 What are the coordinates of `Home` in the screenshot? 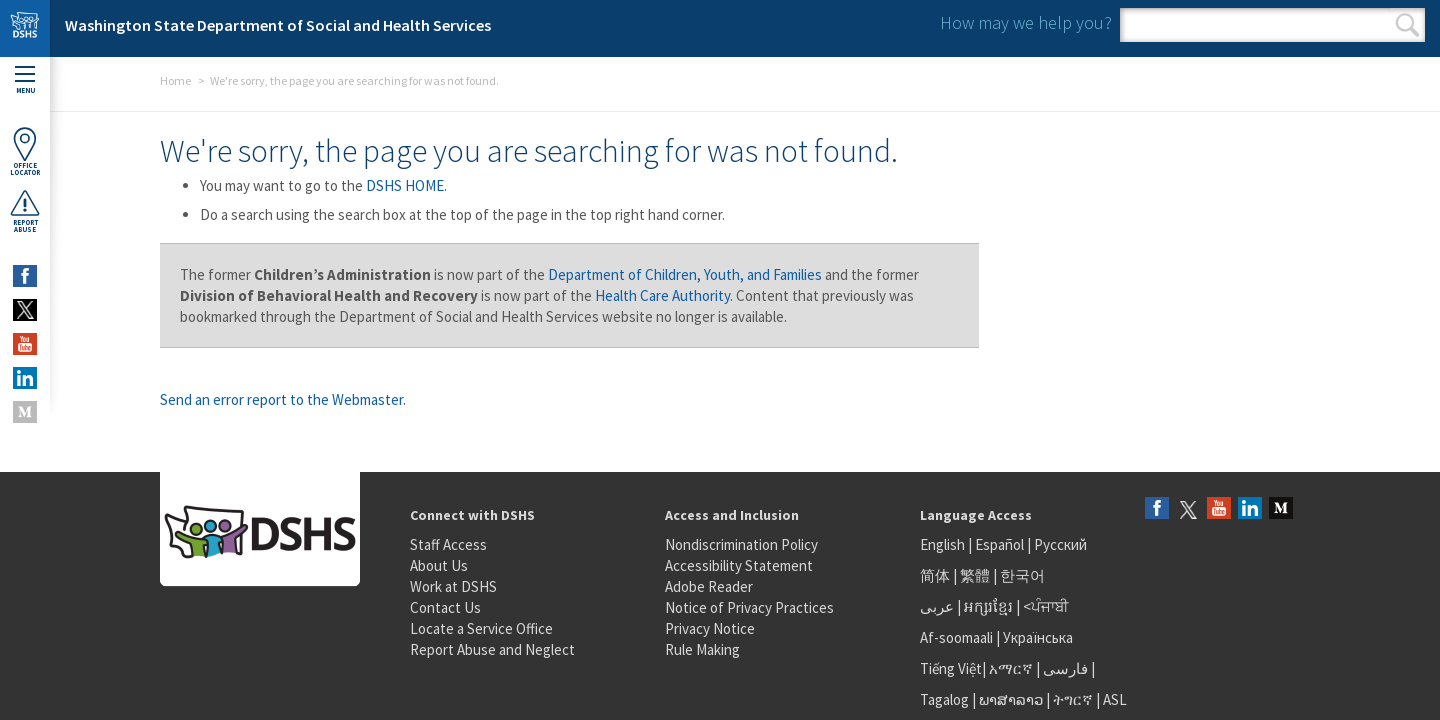 It's located at (175, 80).